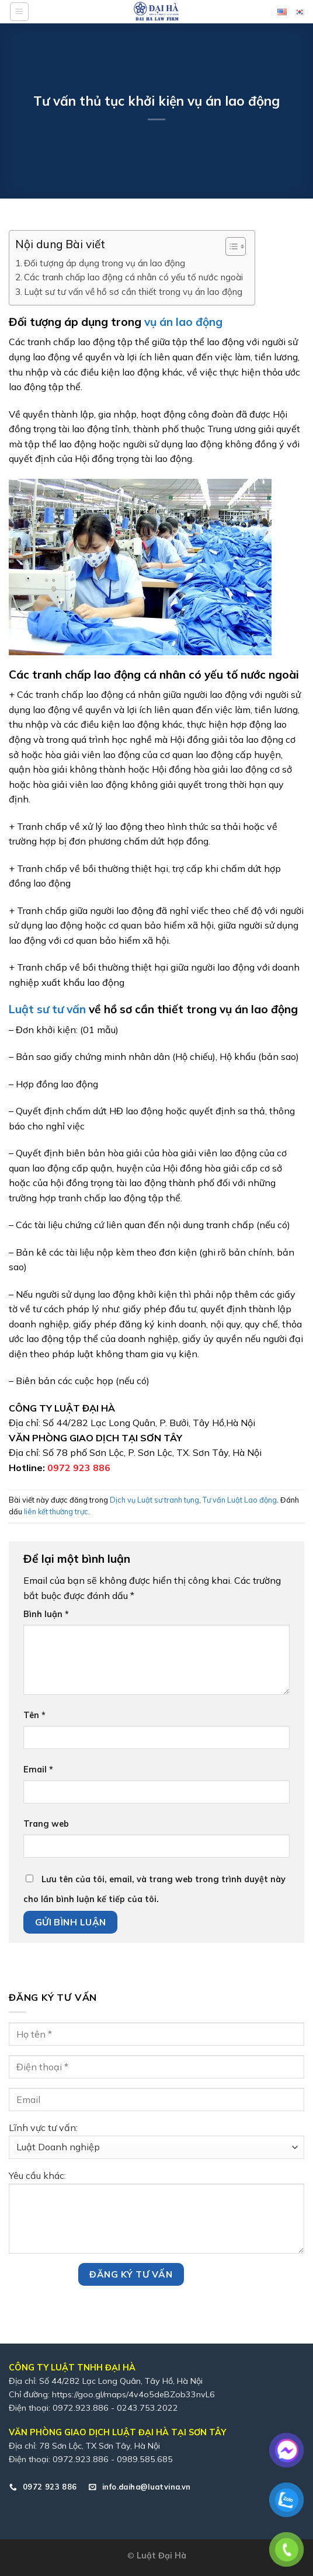  I want to click on https://goo.gl/maps/4v4o5deBZob33nvL6, so click(133, 2394).